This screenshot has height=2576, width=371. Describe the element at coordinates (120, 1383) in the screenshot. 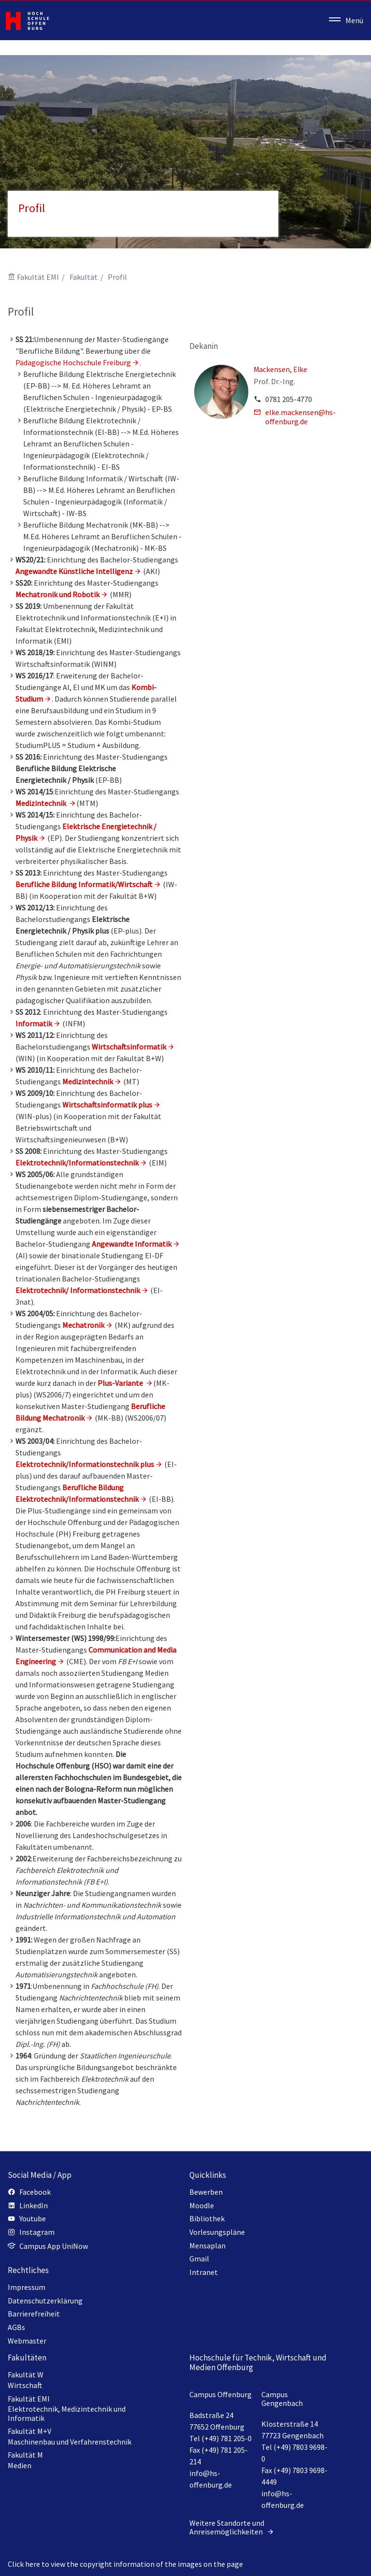

I see `Plus-Variante` at that location.